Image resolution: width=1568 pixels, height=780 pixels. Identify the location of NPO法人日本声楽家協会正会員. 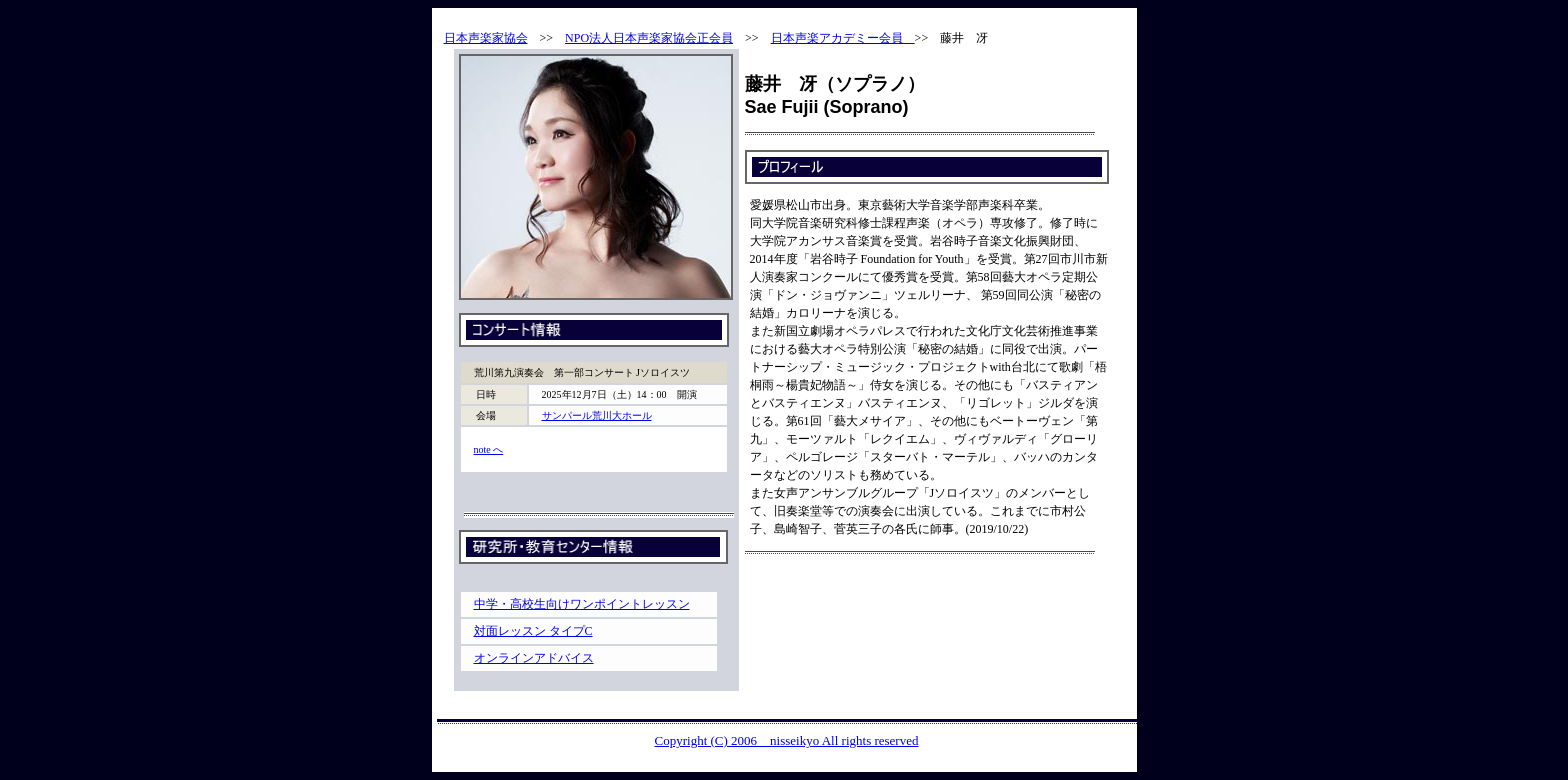
(649, 38).